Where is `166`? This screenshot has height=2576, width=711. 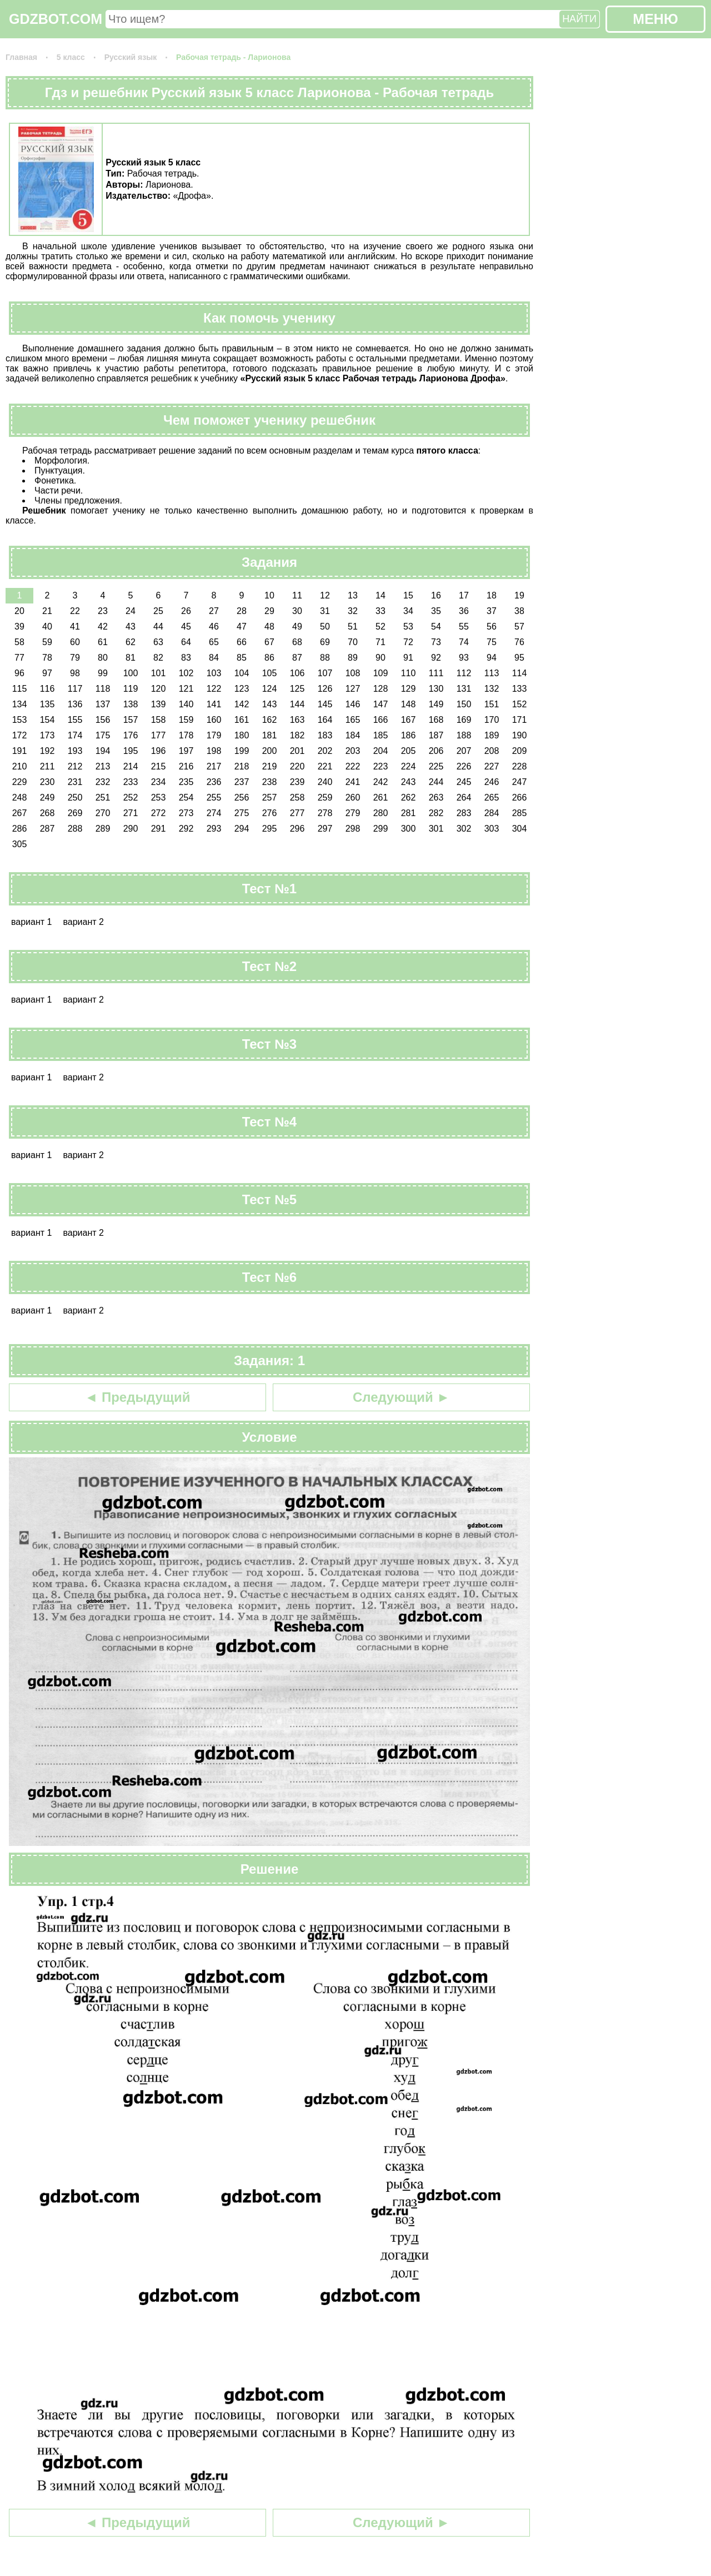 166 is located at coordinates (380, 719).